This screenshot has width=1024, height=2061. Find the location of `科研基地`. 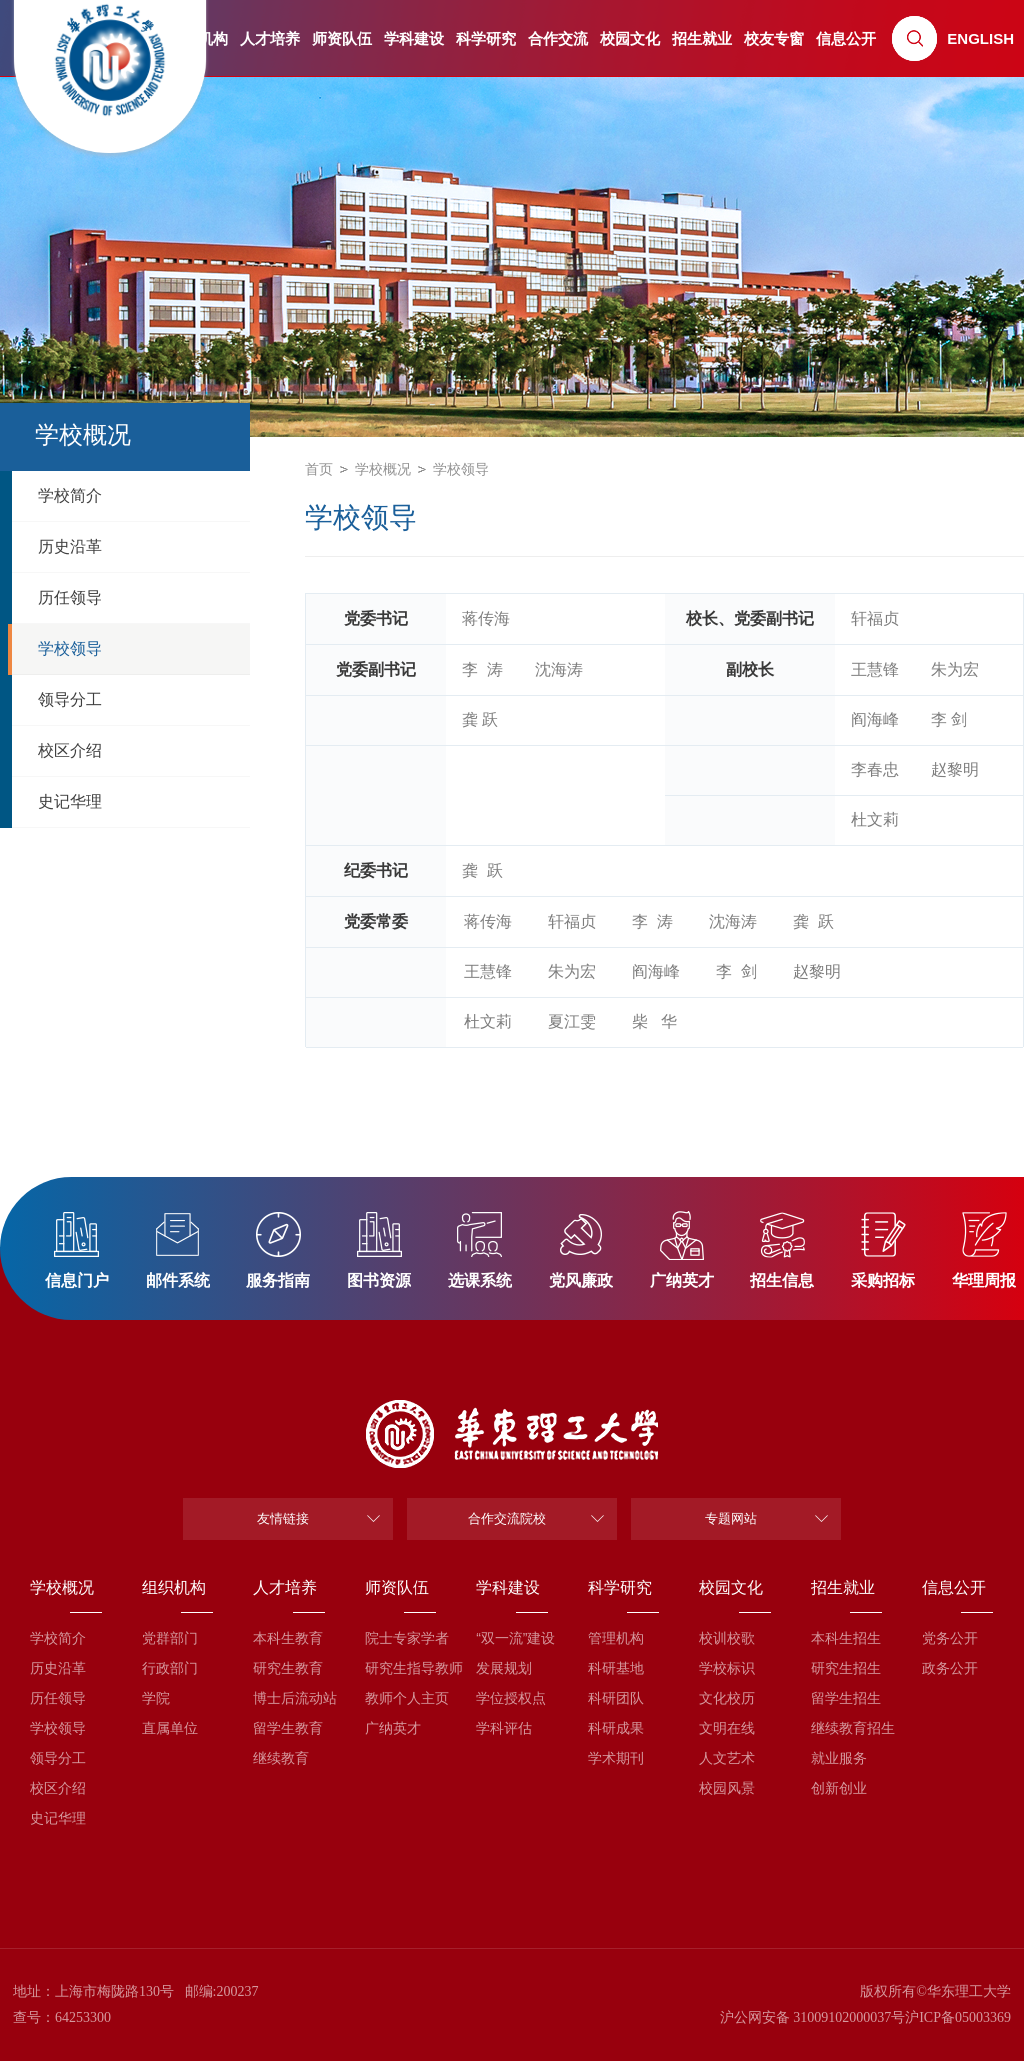

科研基地 is located at coordinates (616, 1668).